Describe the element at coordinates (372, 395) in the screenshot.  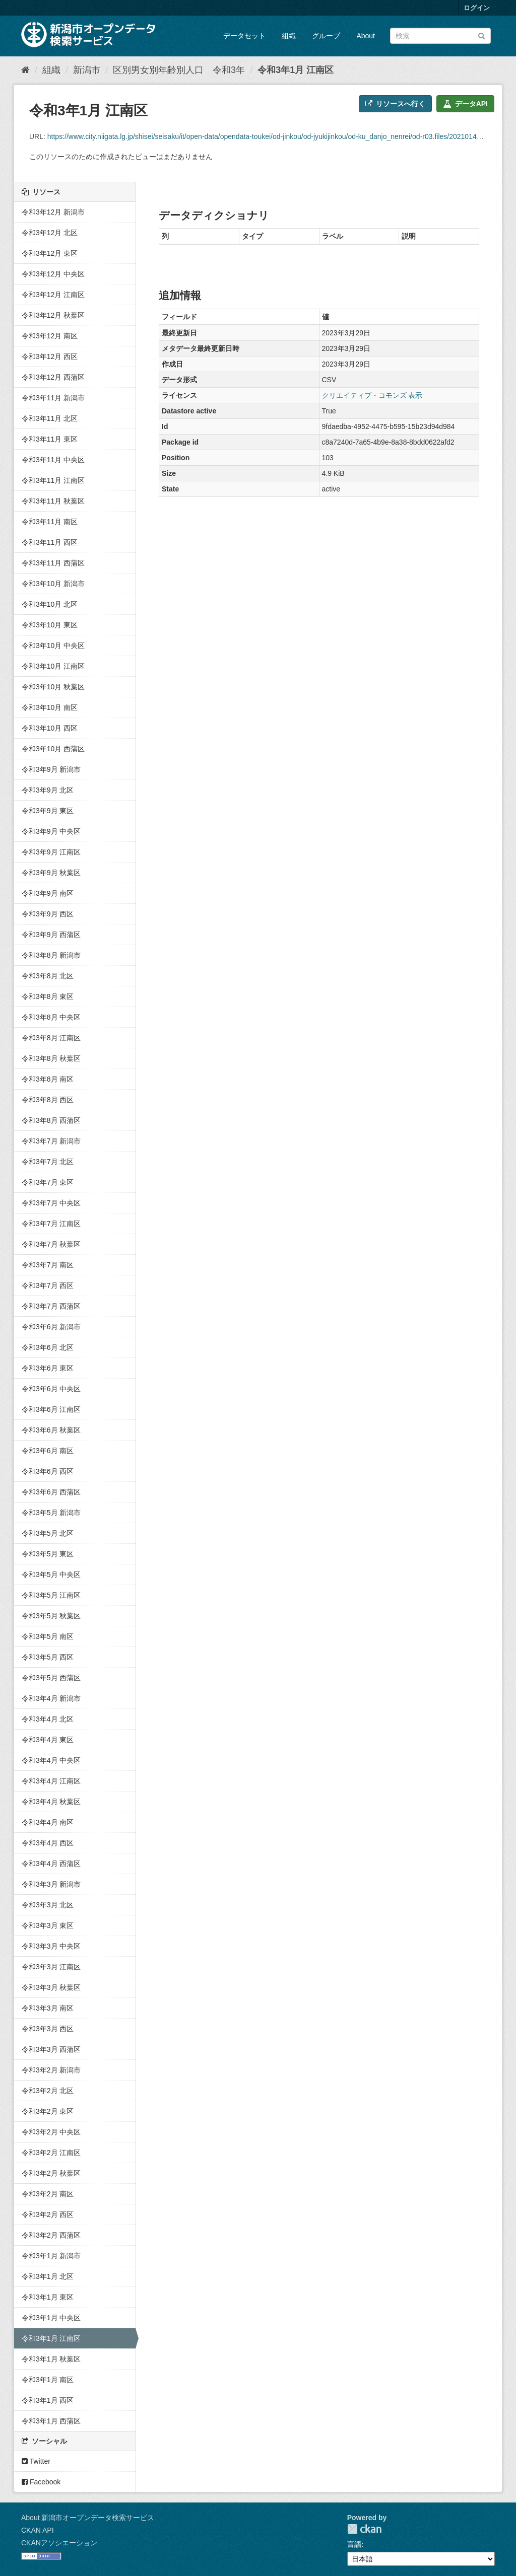
I see `クリエイティブ・コモンズ 表示` at that location.